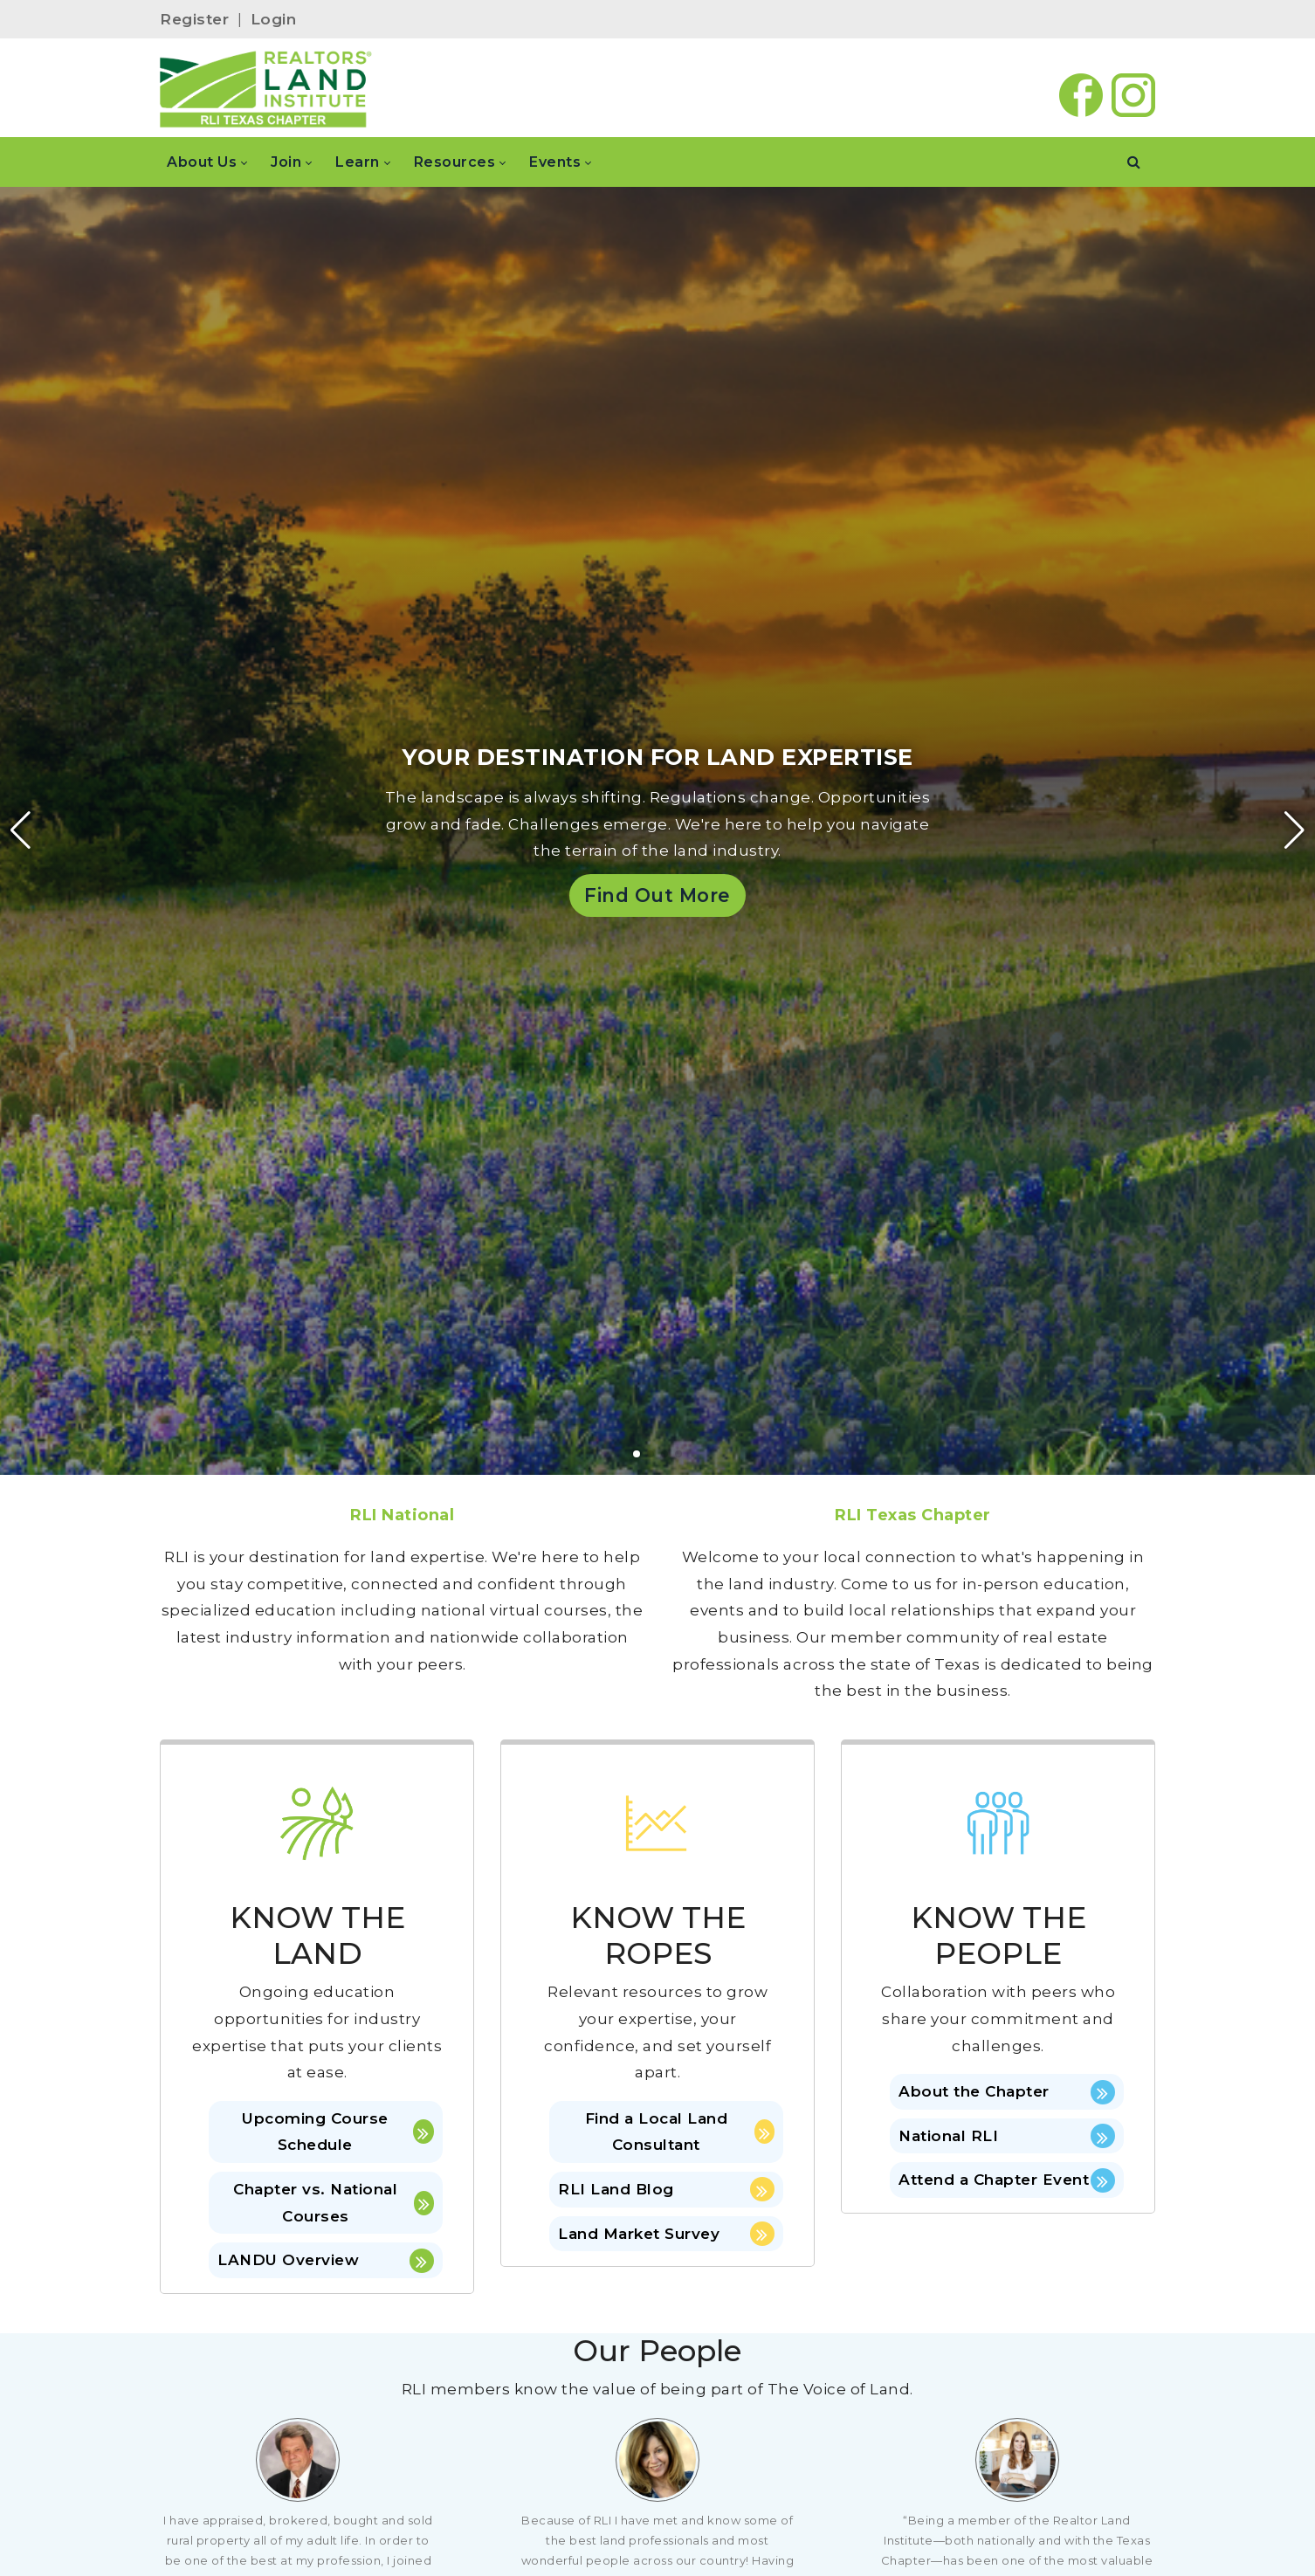  Describe the element at coordinates (194, 19) in the screenshot. I see `Register` at that location.